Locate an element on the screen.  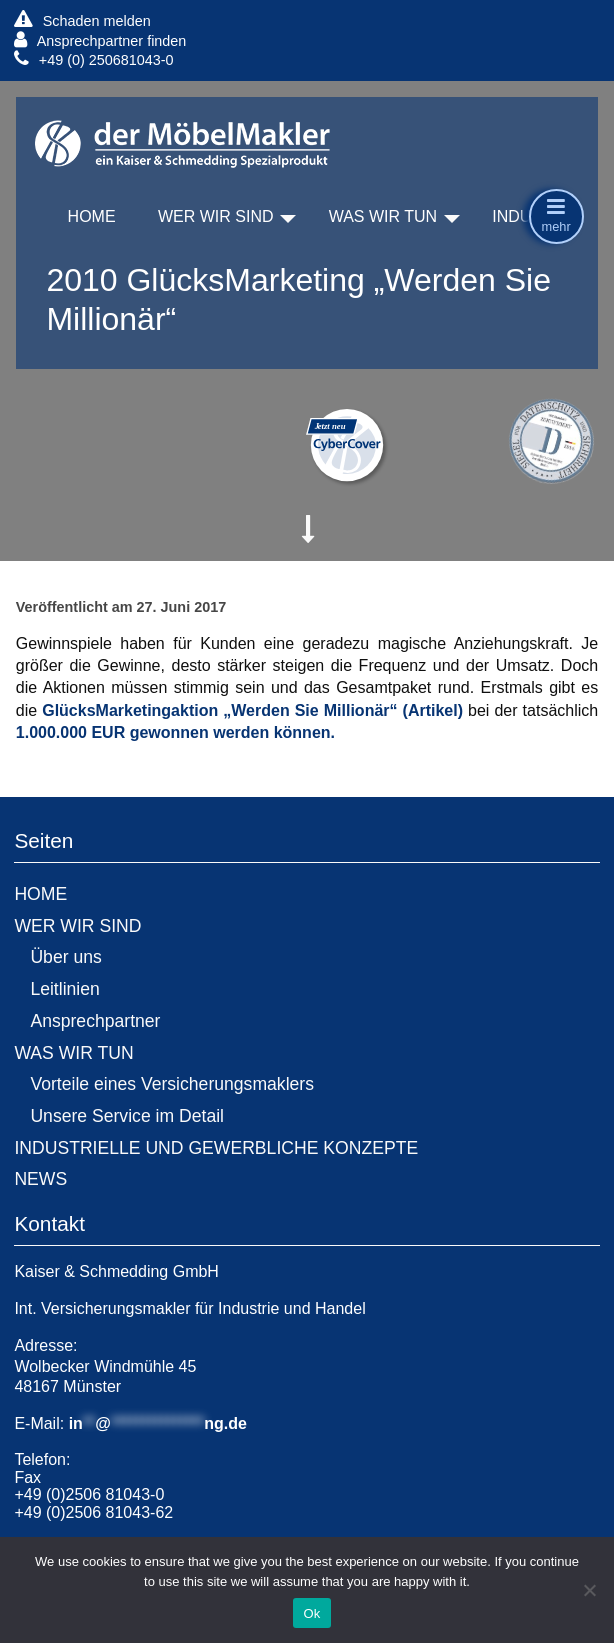
Ansprechpartner finden is located at coordinates (100, 40).